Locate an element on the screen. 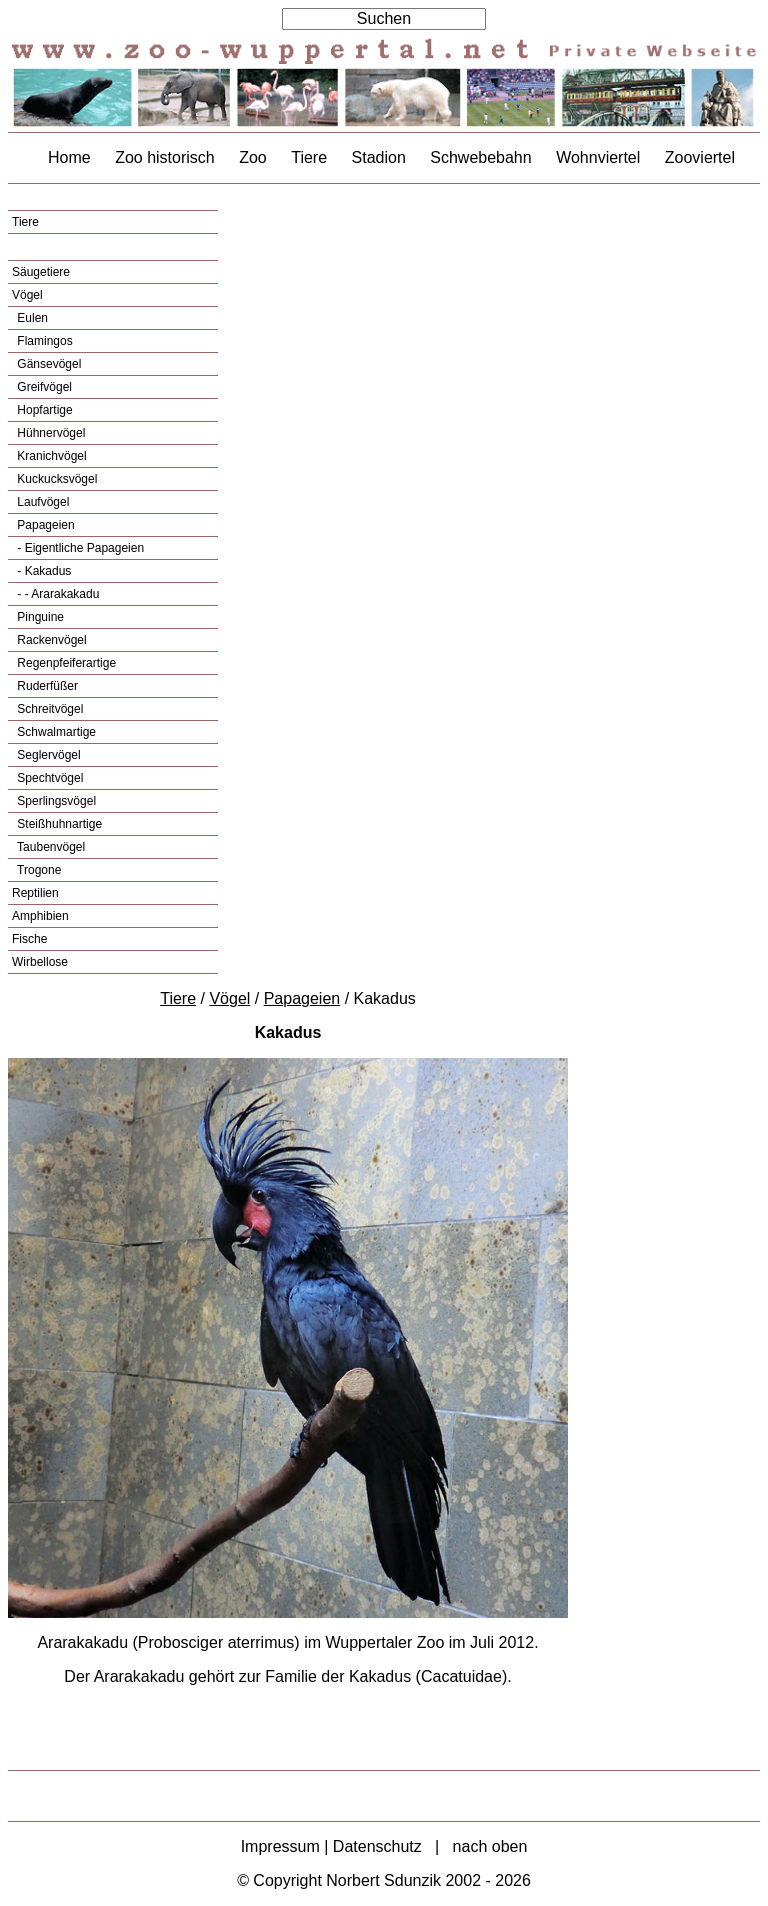 The image size is (768, 1906). Rackenvögel is located at coordinates (50, 640).